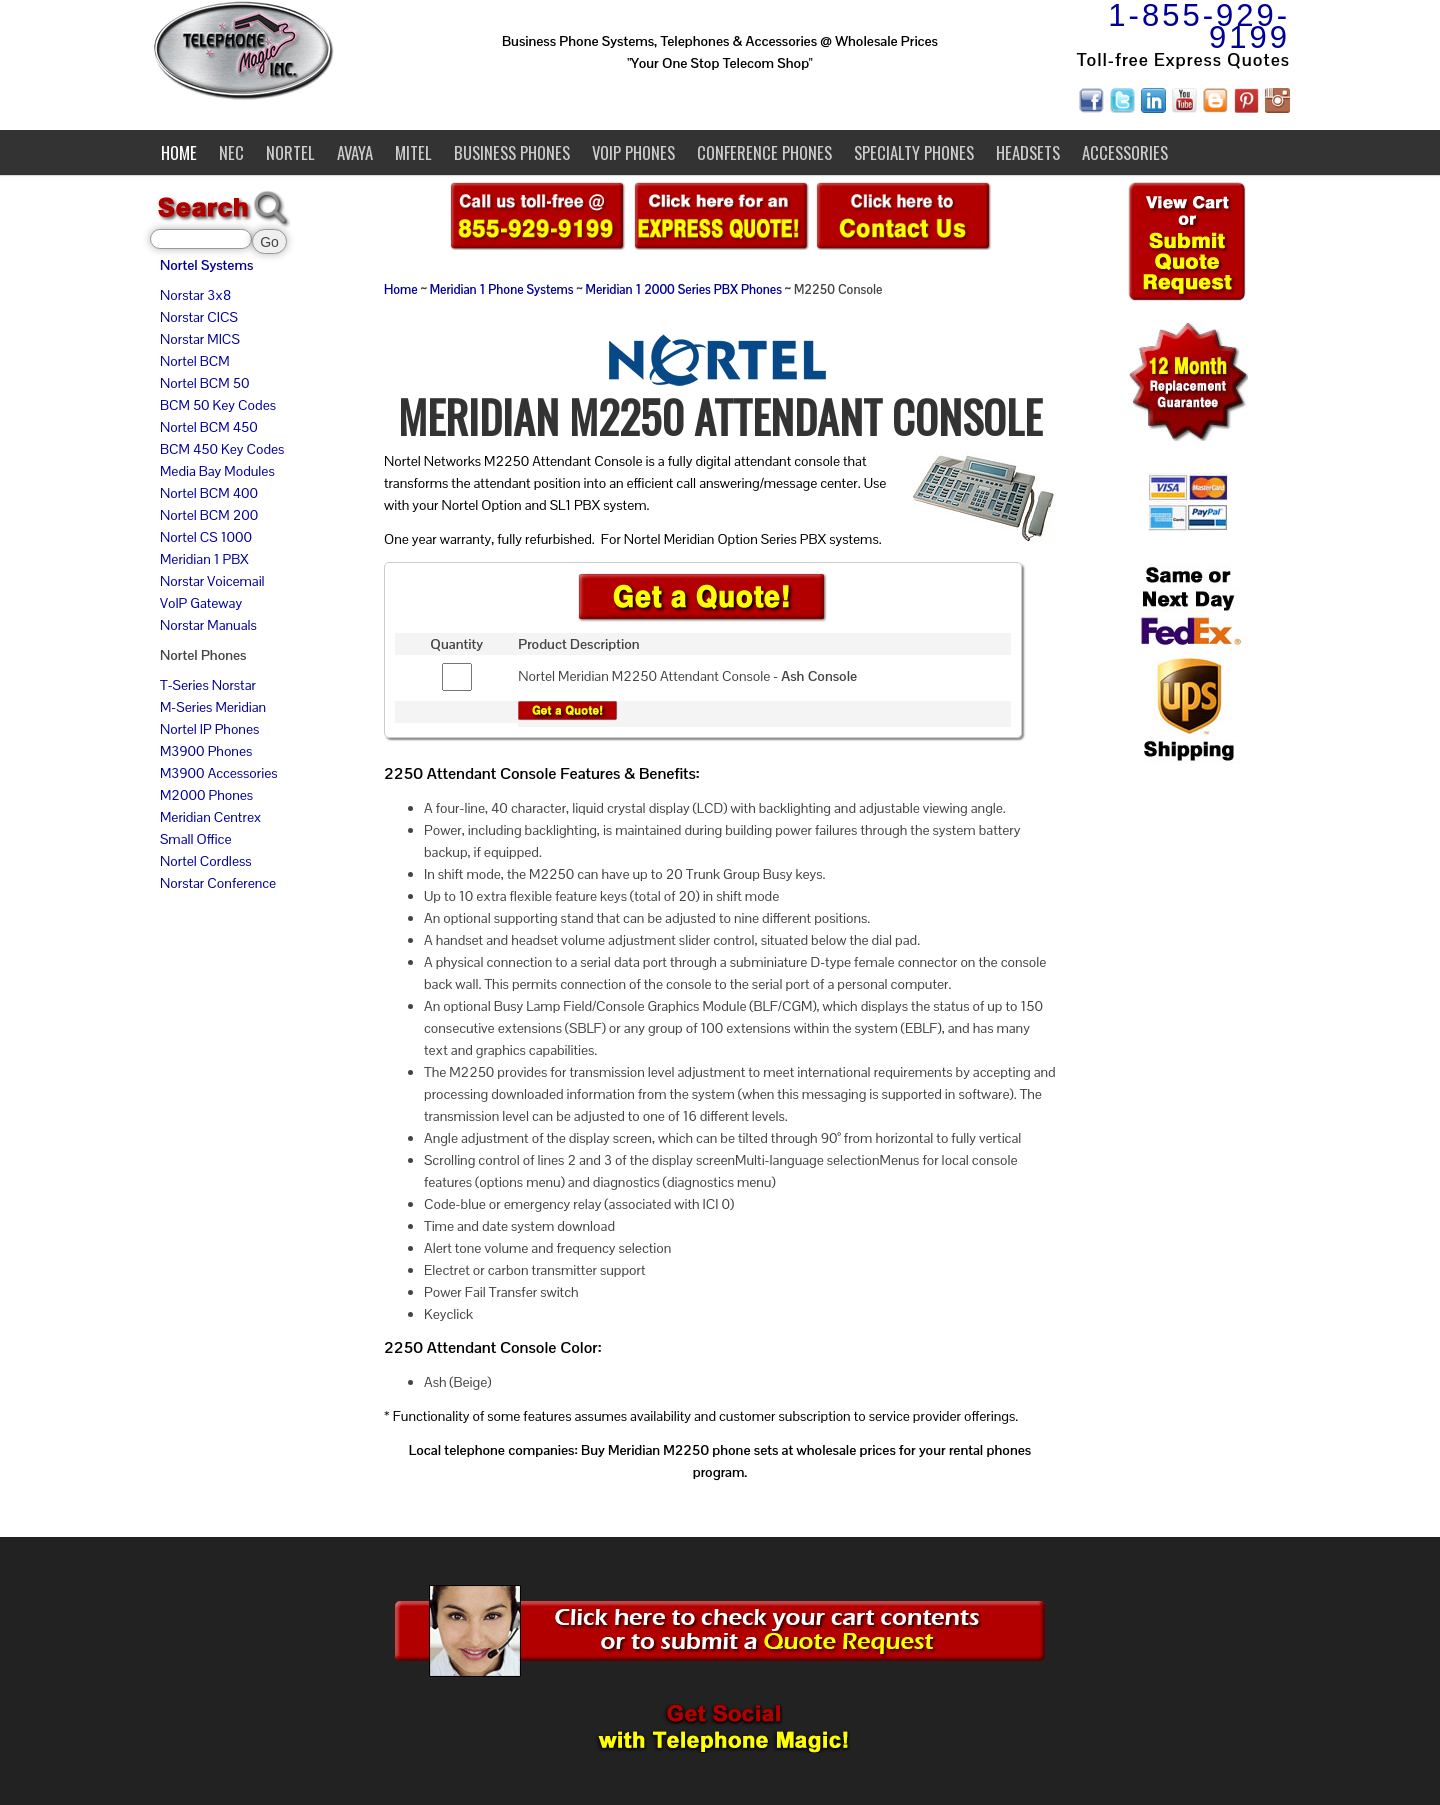 This screenshot has width=1440, height=1805. I want to click on BCM 50 Key Codes, so click(218, 405).